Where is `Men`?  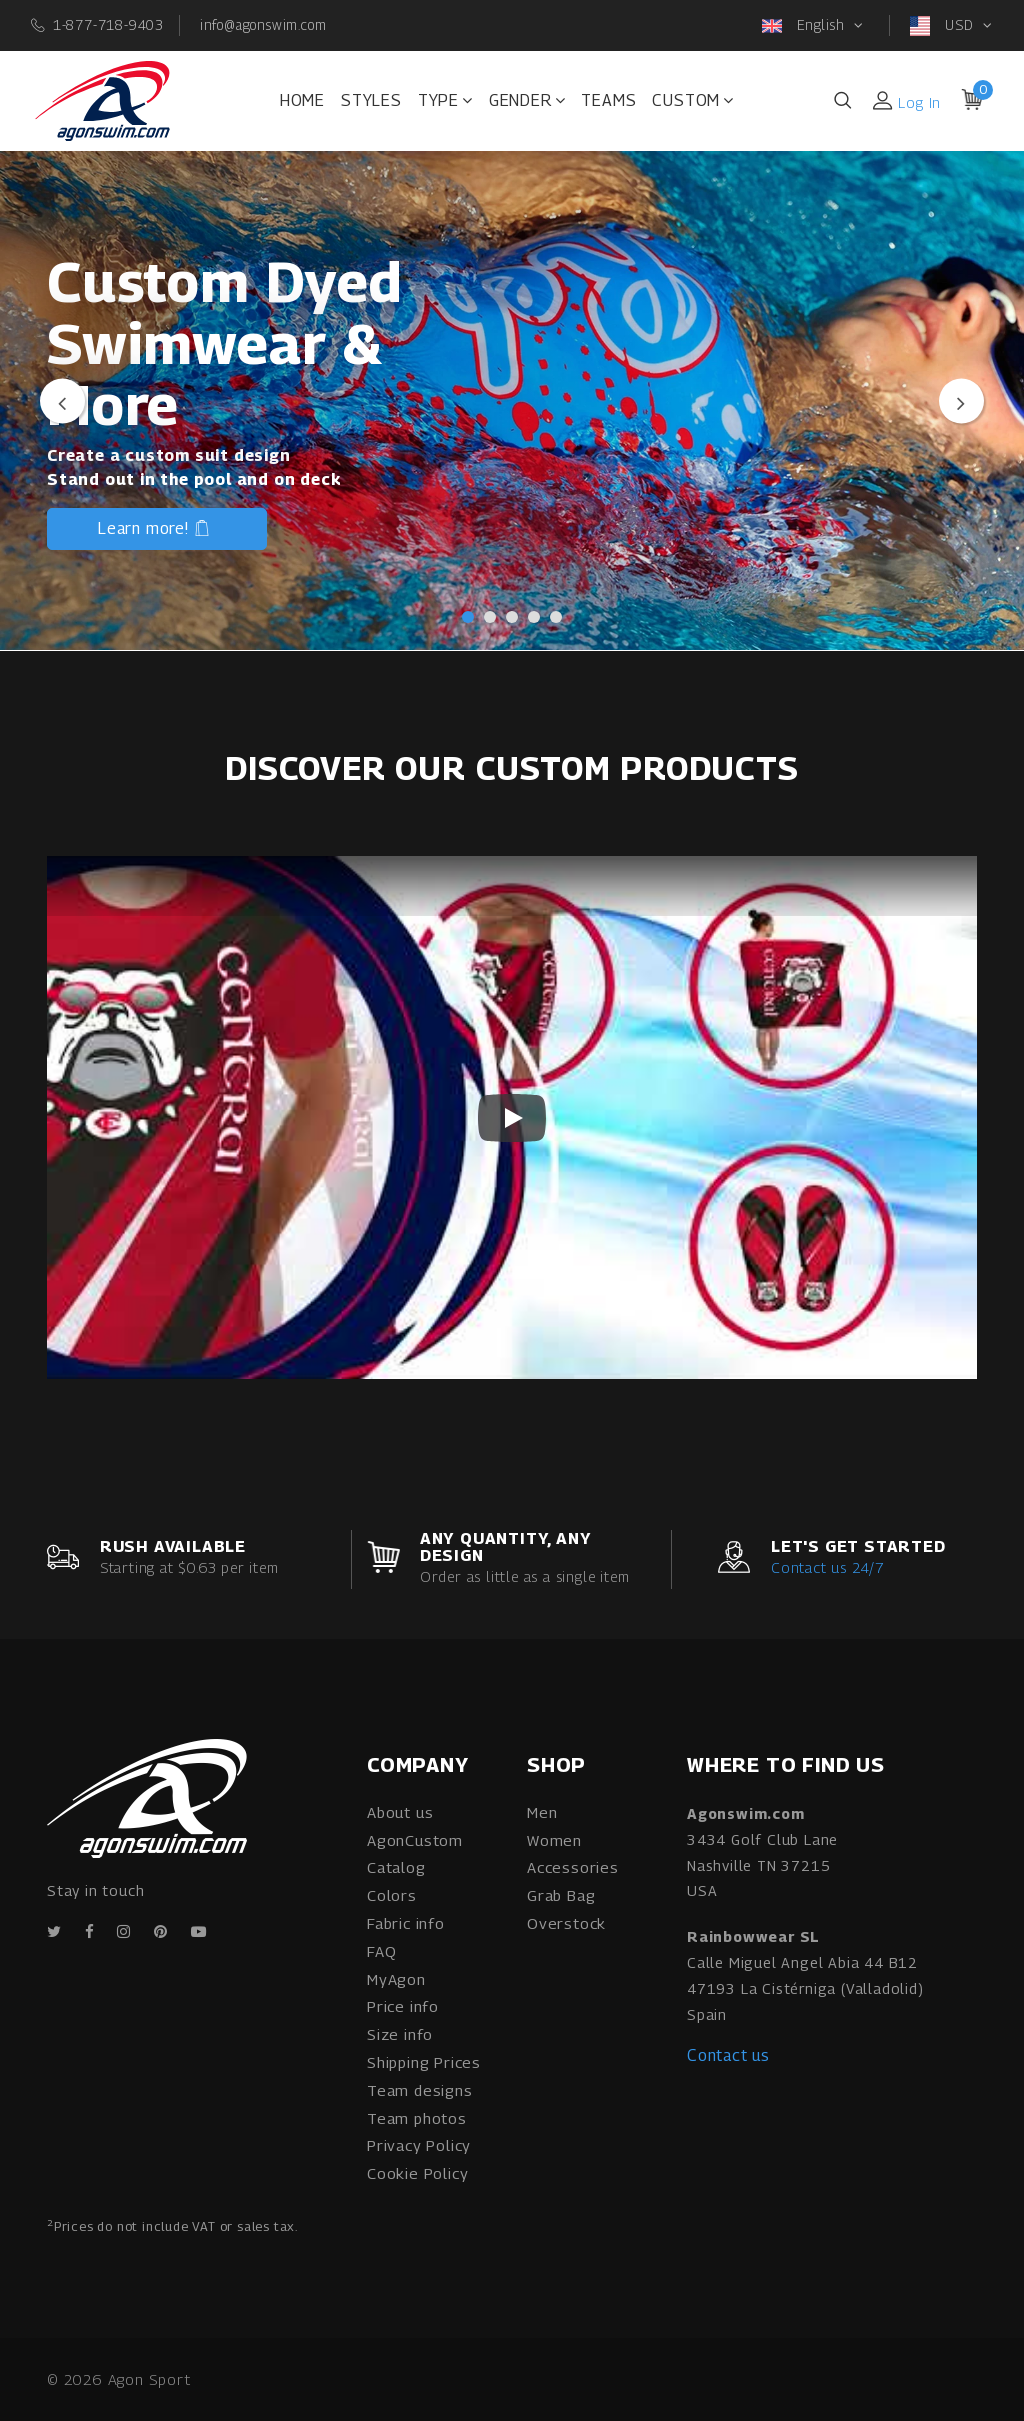 Men is located at coordinates (542, 1812).